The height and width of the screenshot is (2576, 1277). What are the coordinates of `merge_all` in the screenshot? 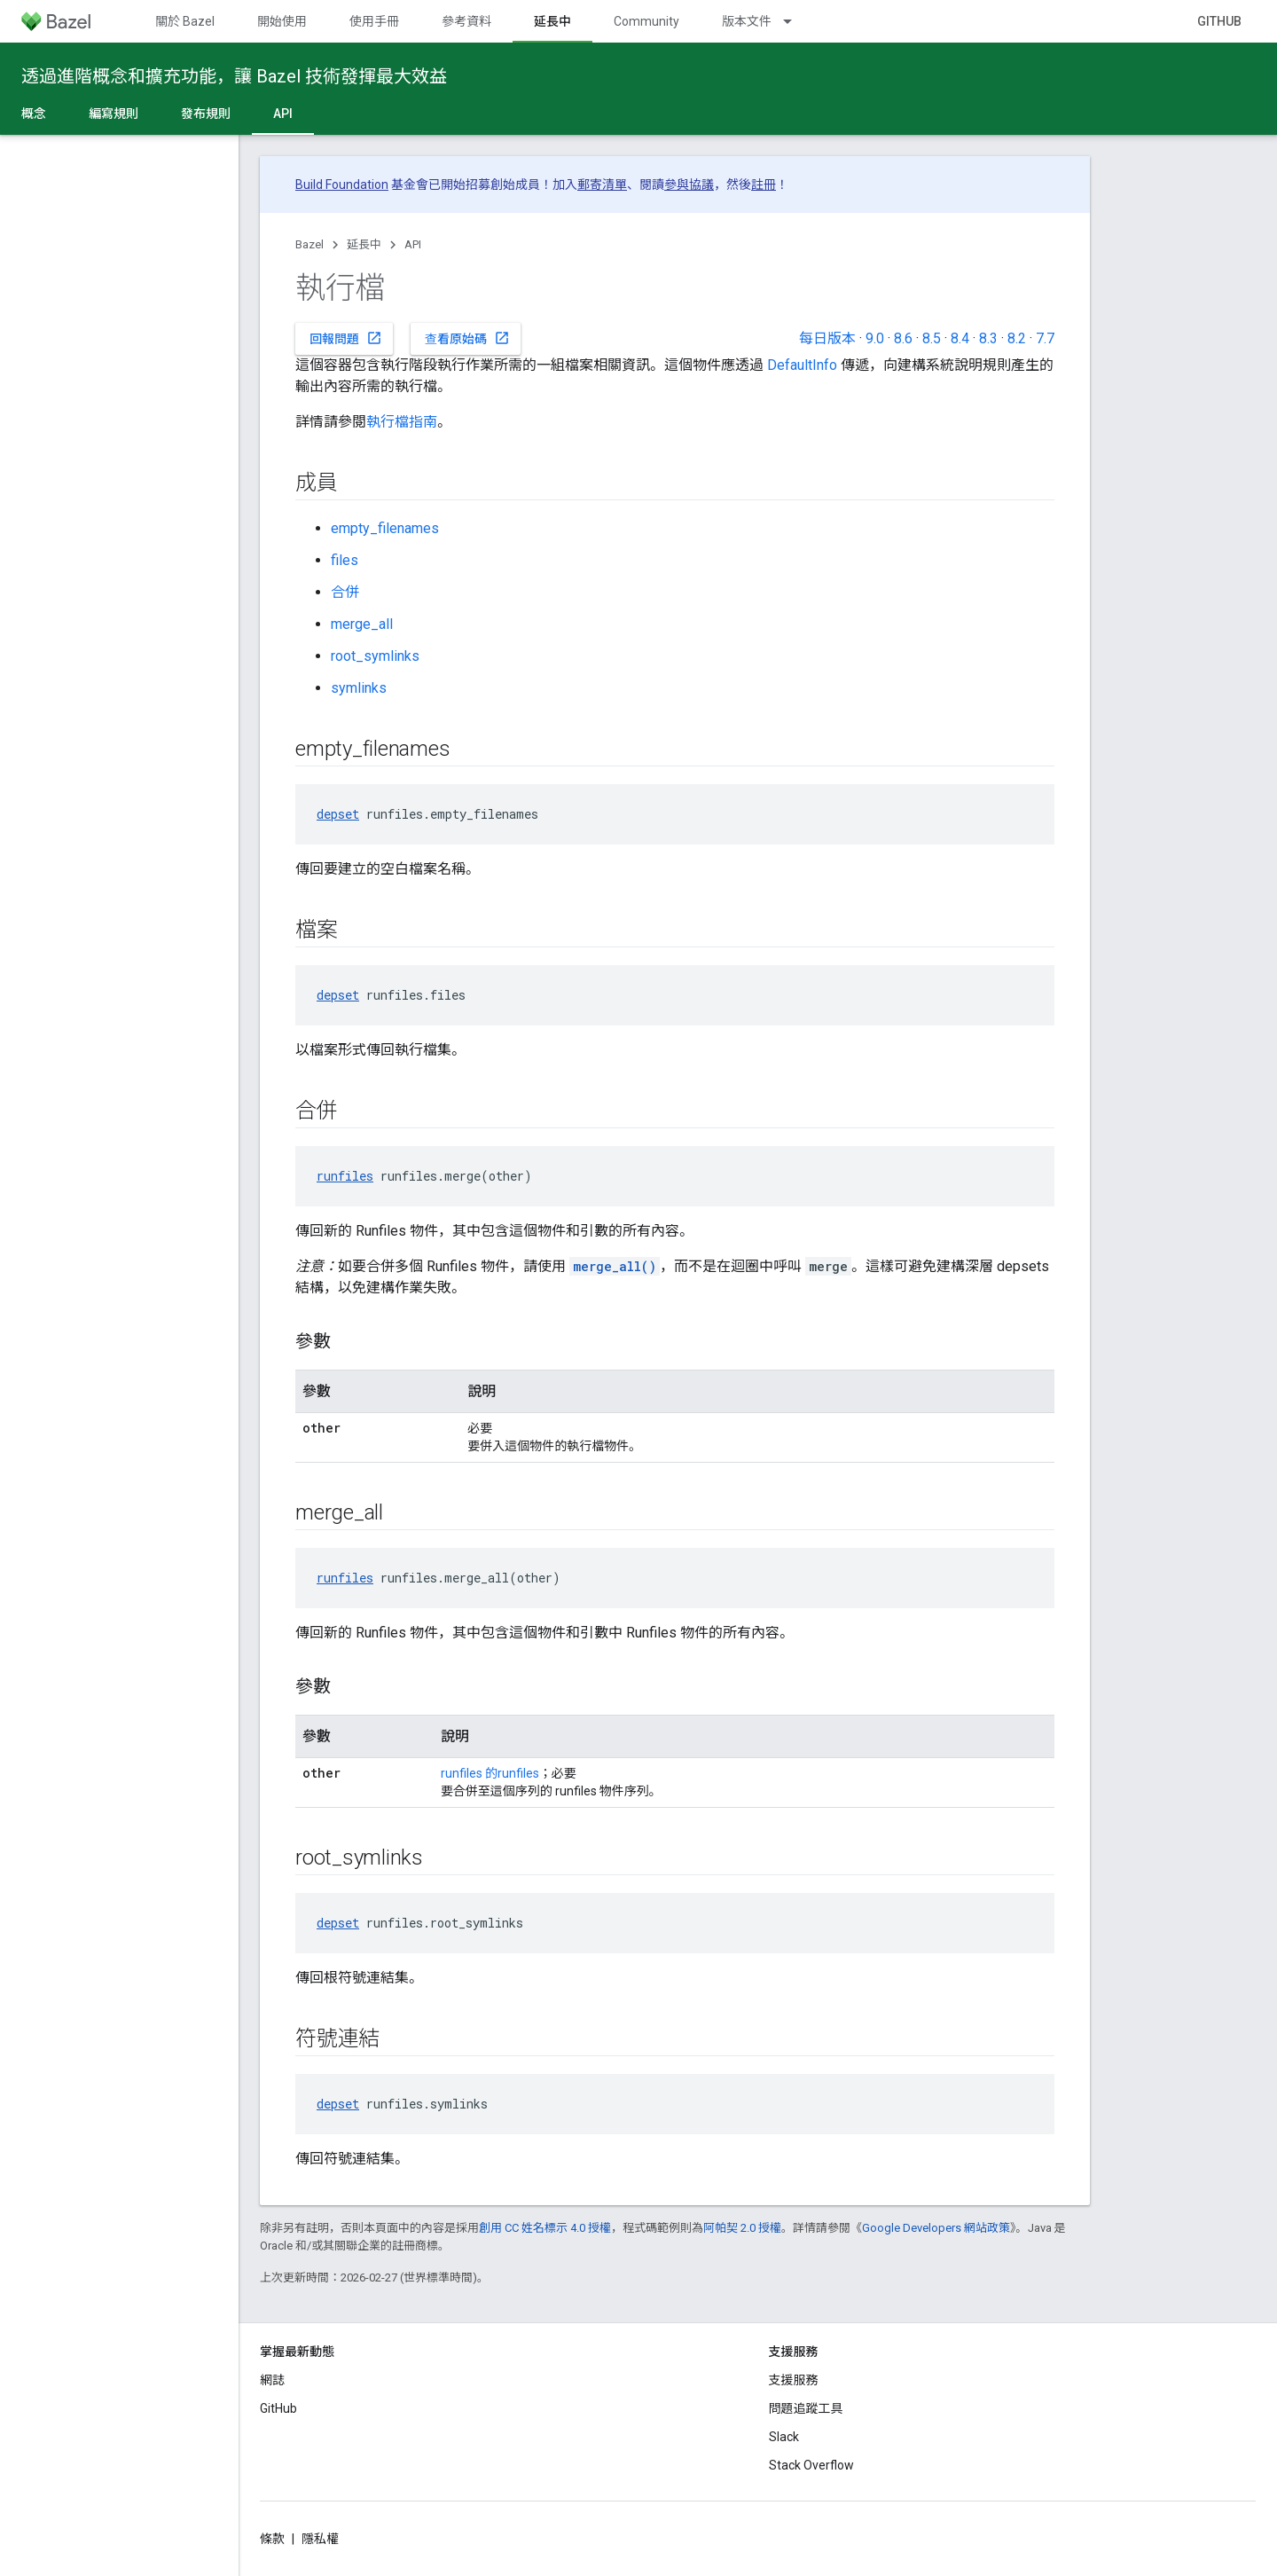 It's located at (362, 624).